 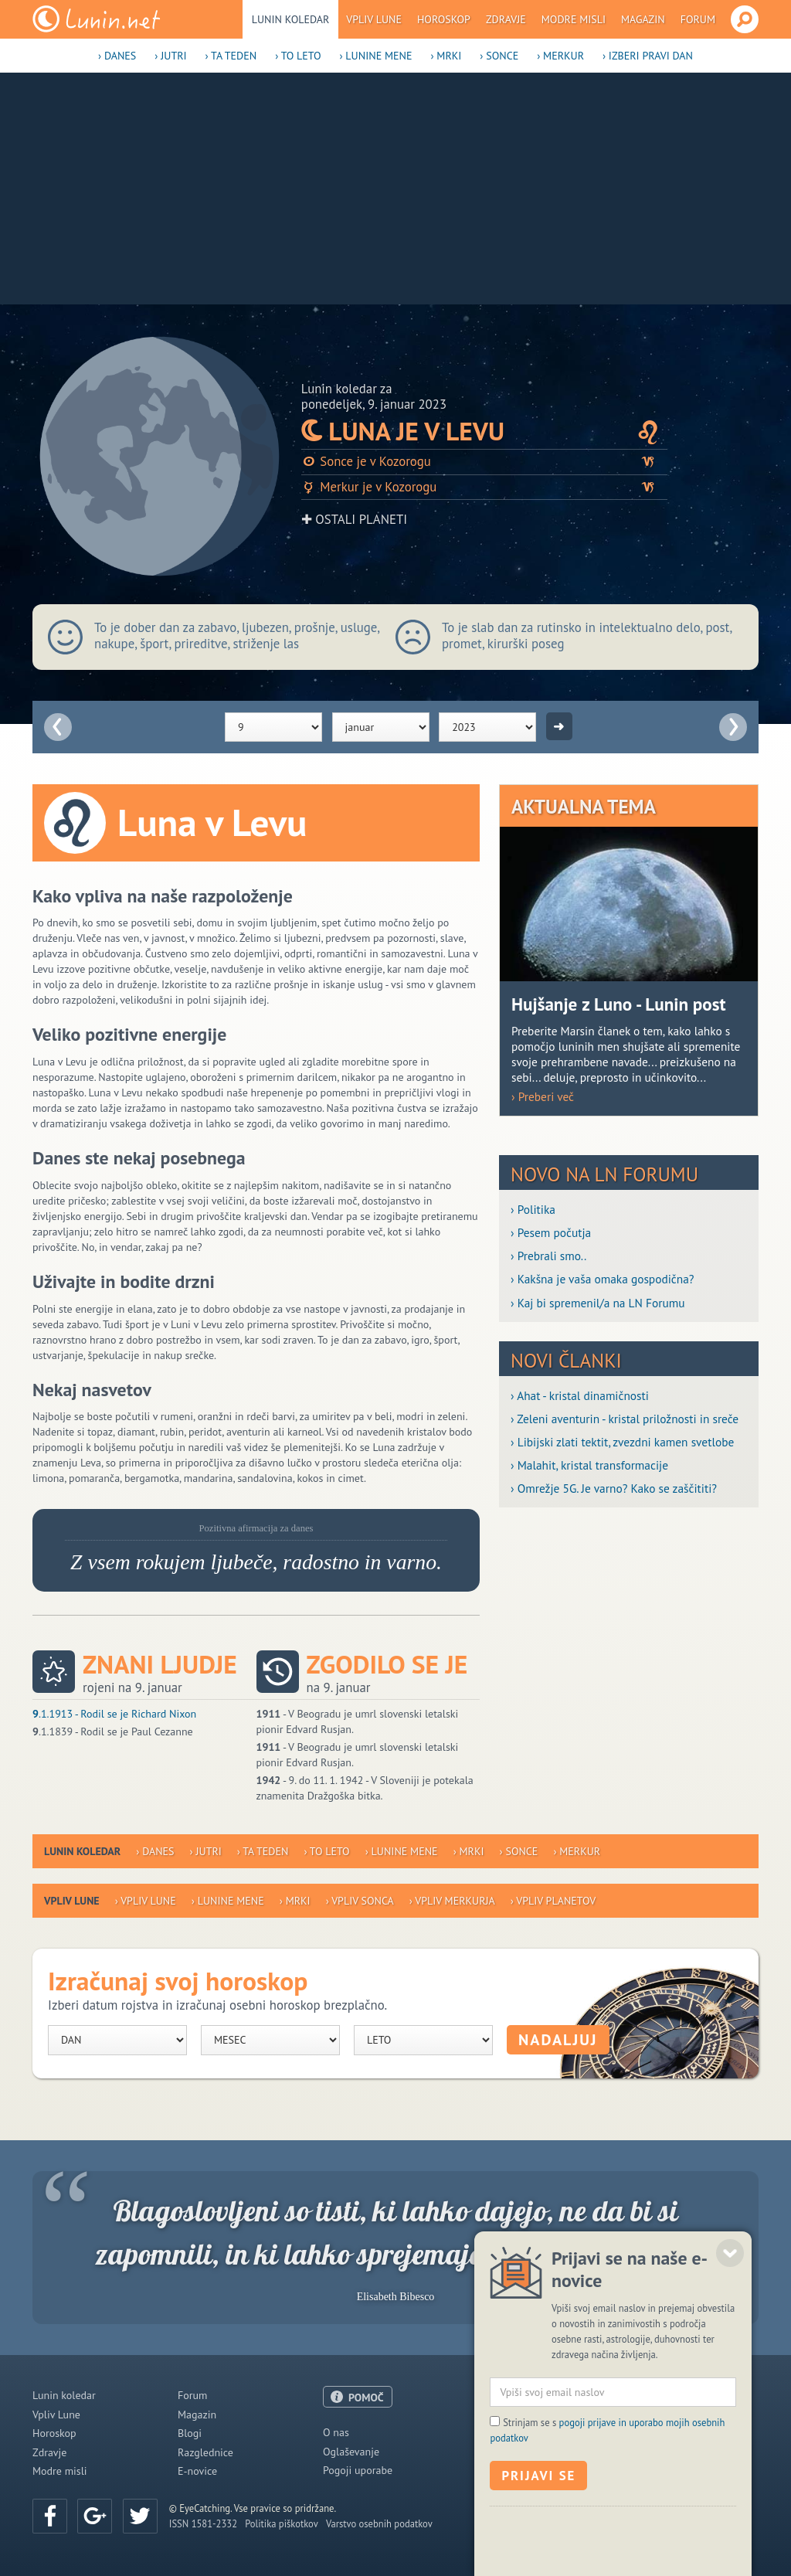 I want to click on › Vpliv Merkurja, so click(x=452, y=1901).